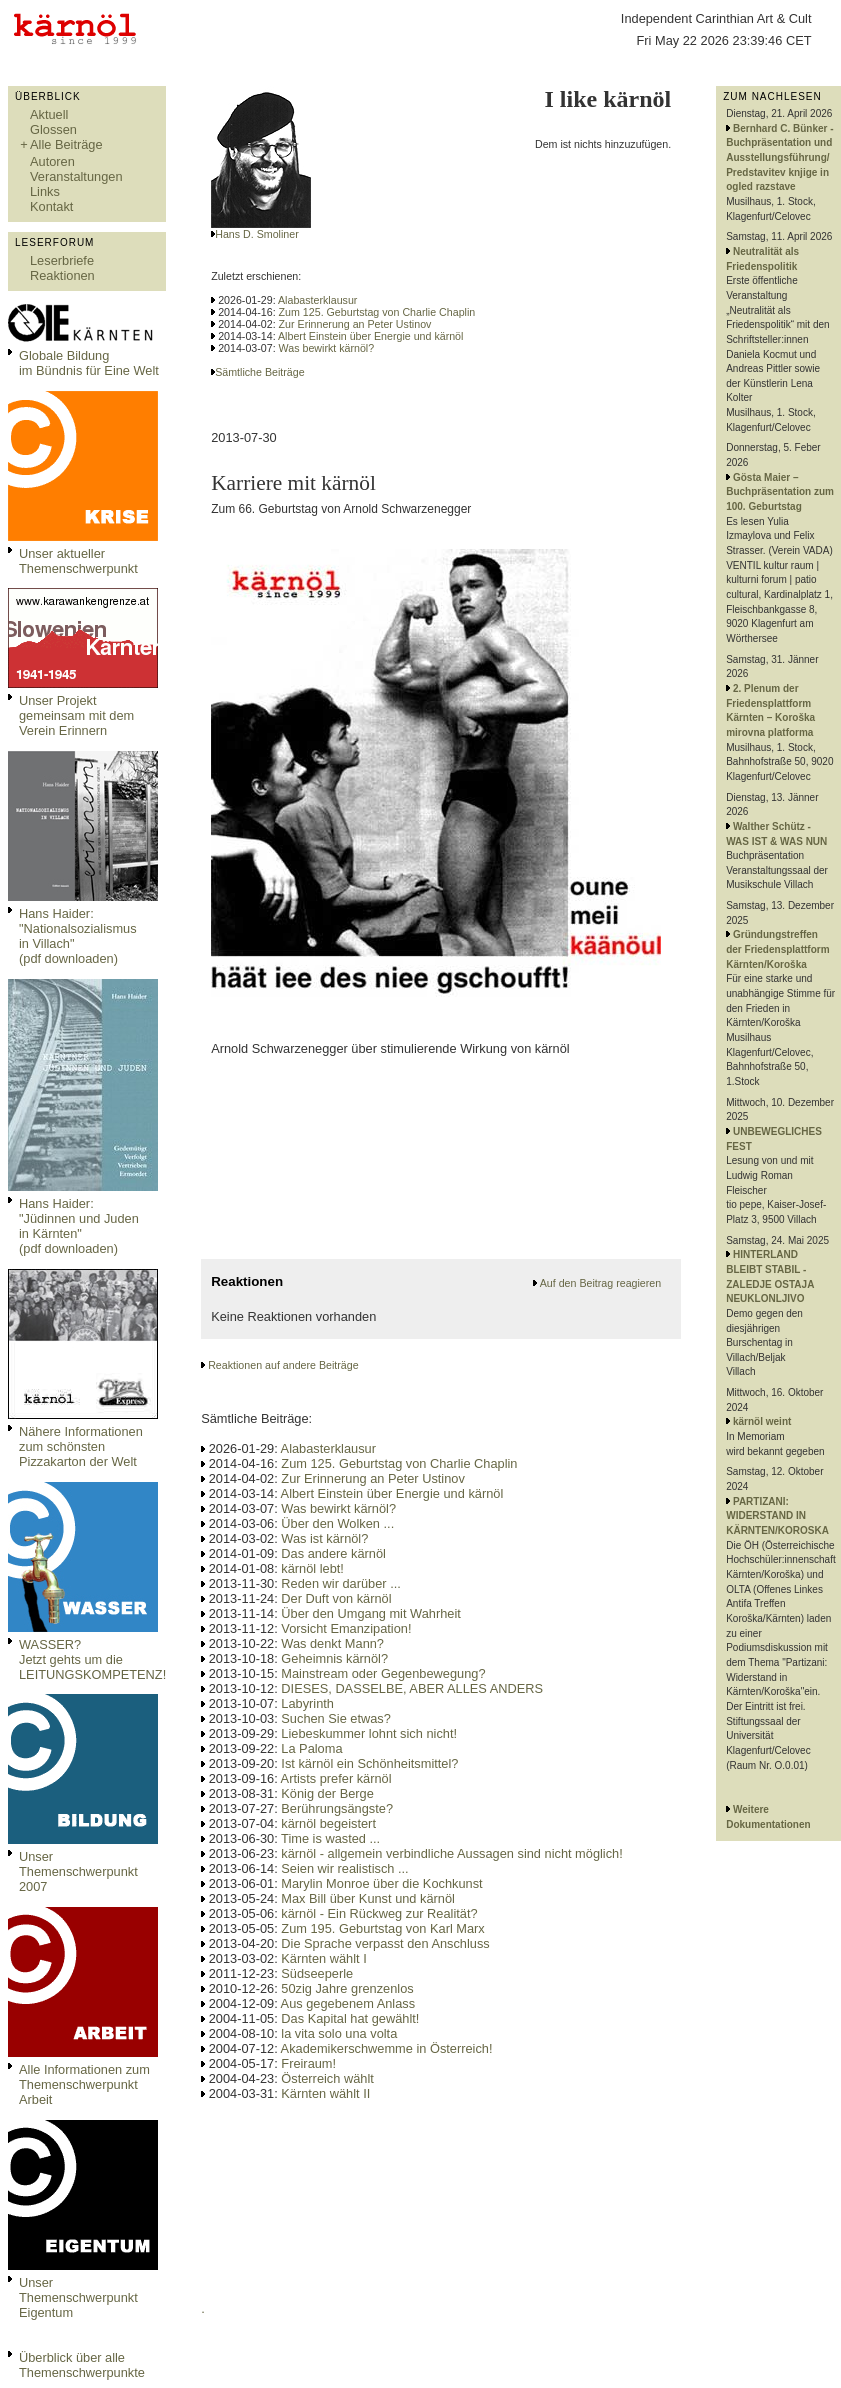 The image size is (841, 2388). Describe the element at coordinates (336, 1598) in the screenshot. I see `Der Duft von kärnöl` at that location.